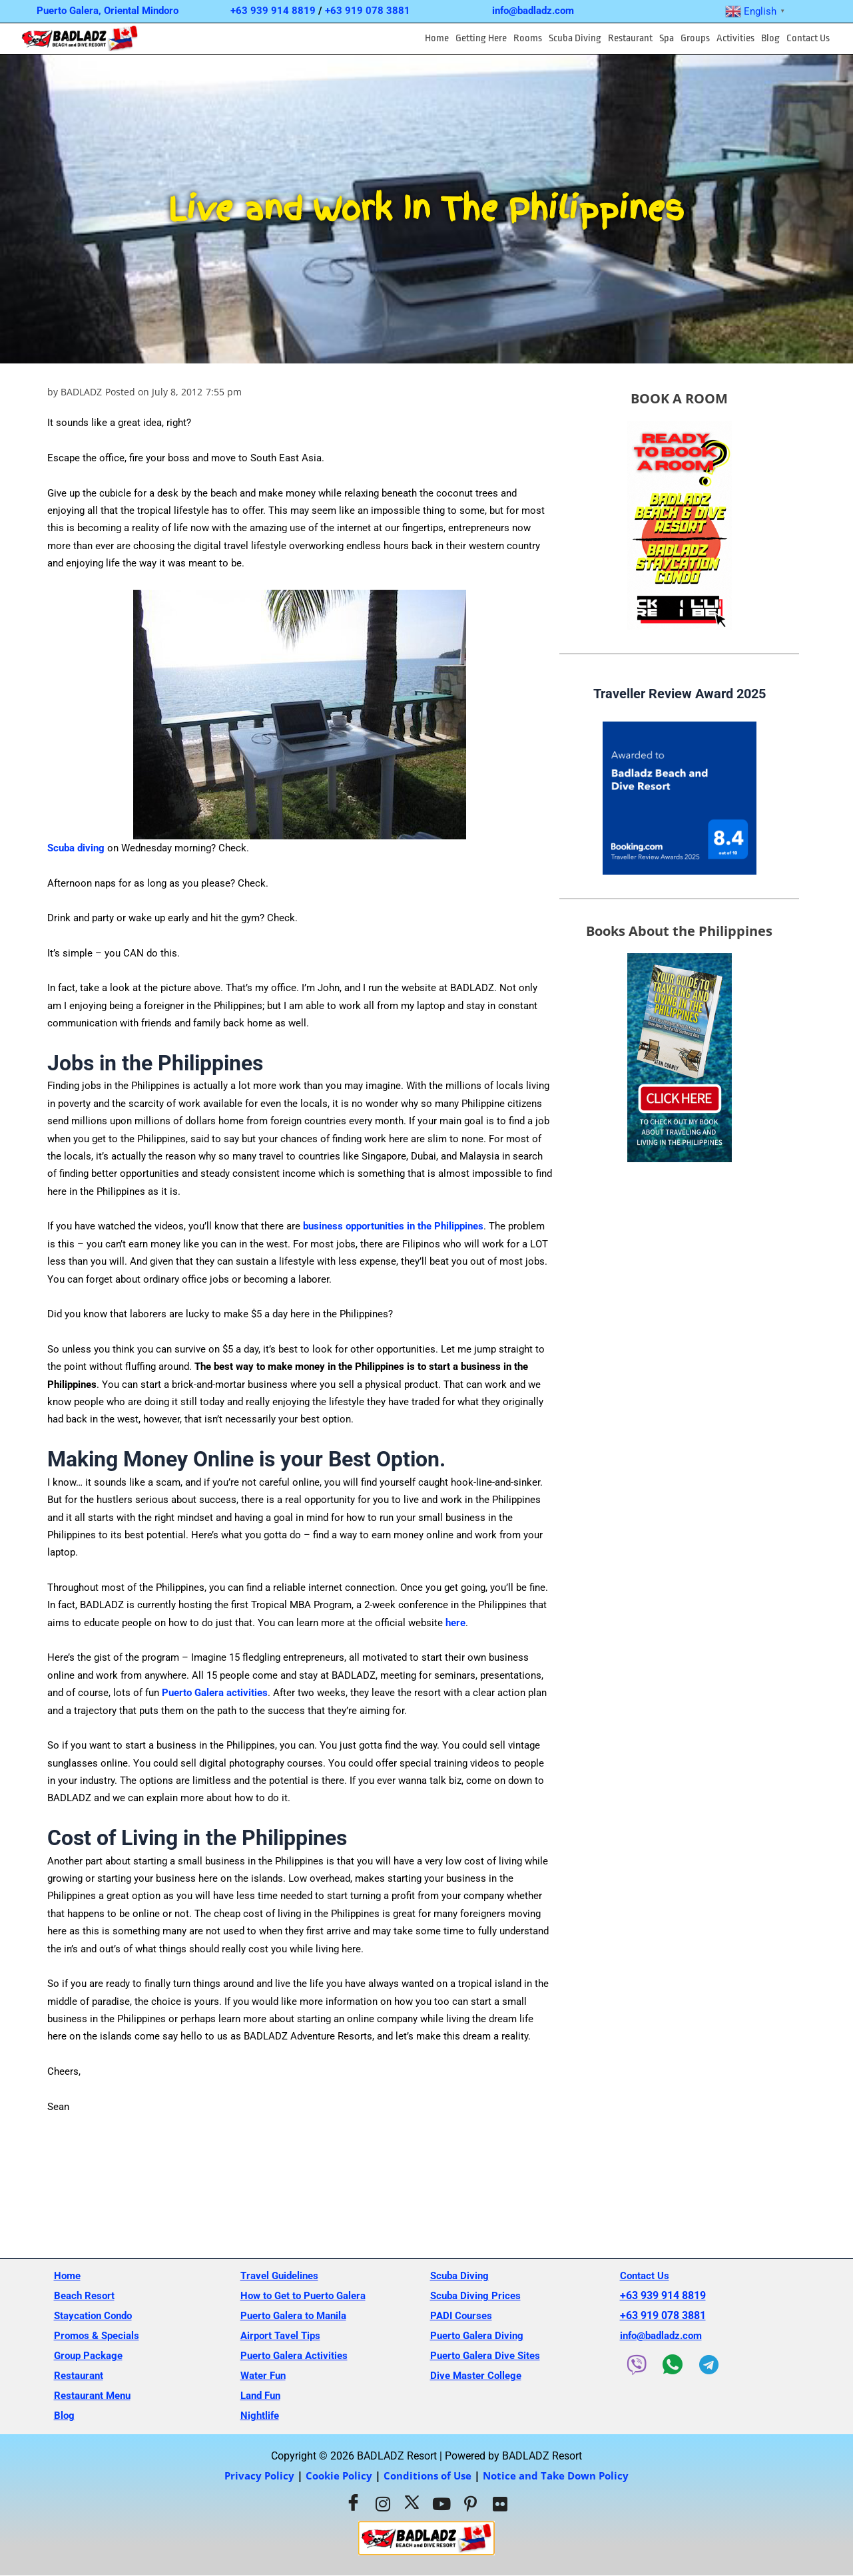  Describe the element at coordinates (367, 11) in the screenshot. I see `+63 919 078 3881` at that location.